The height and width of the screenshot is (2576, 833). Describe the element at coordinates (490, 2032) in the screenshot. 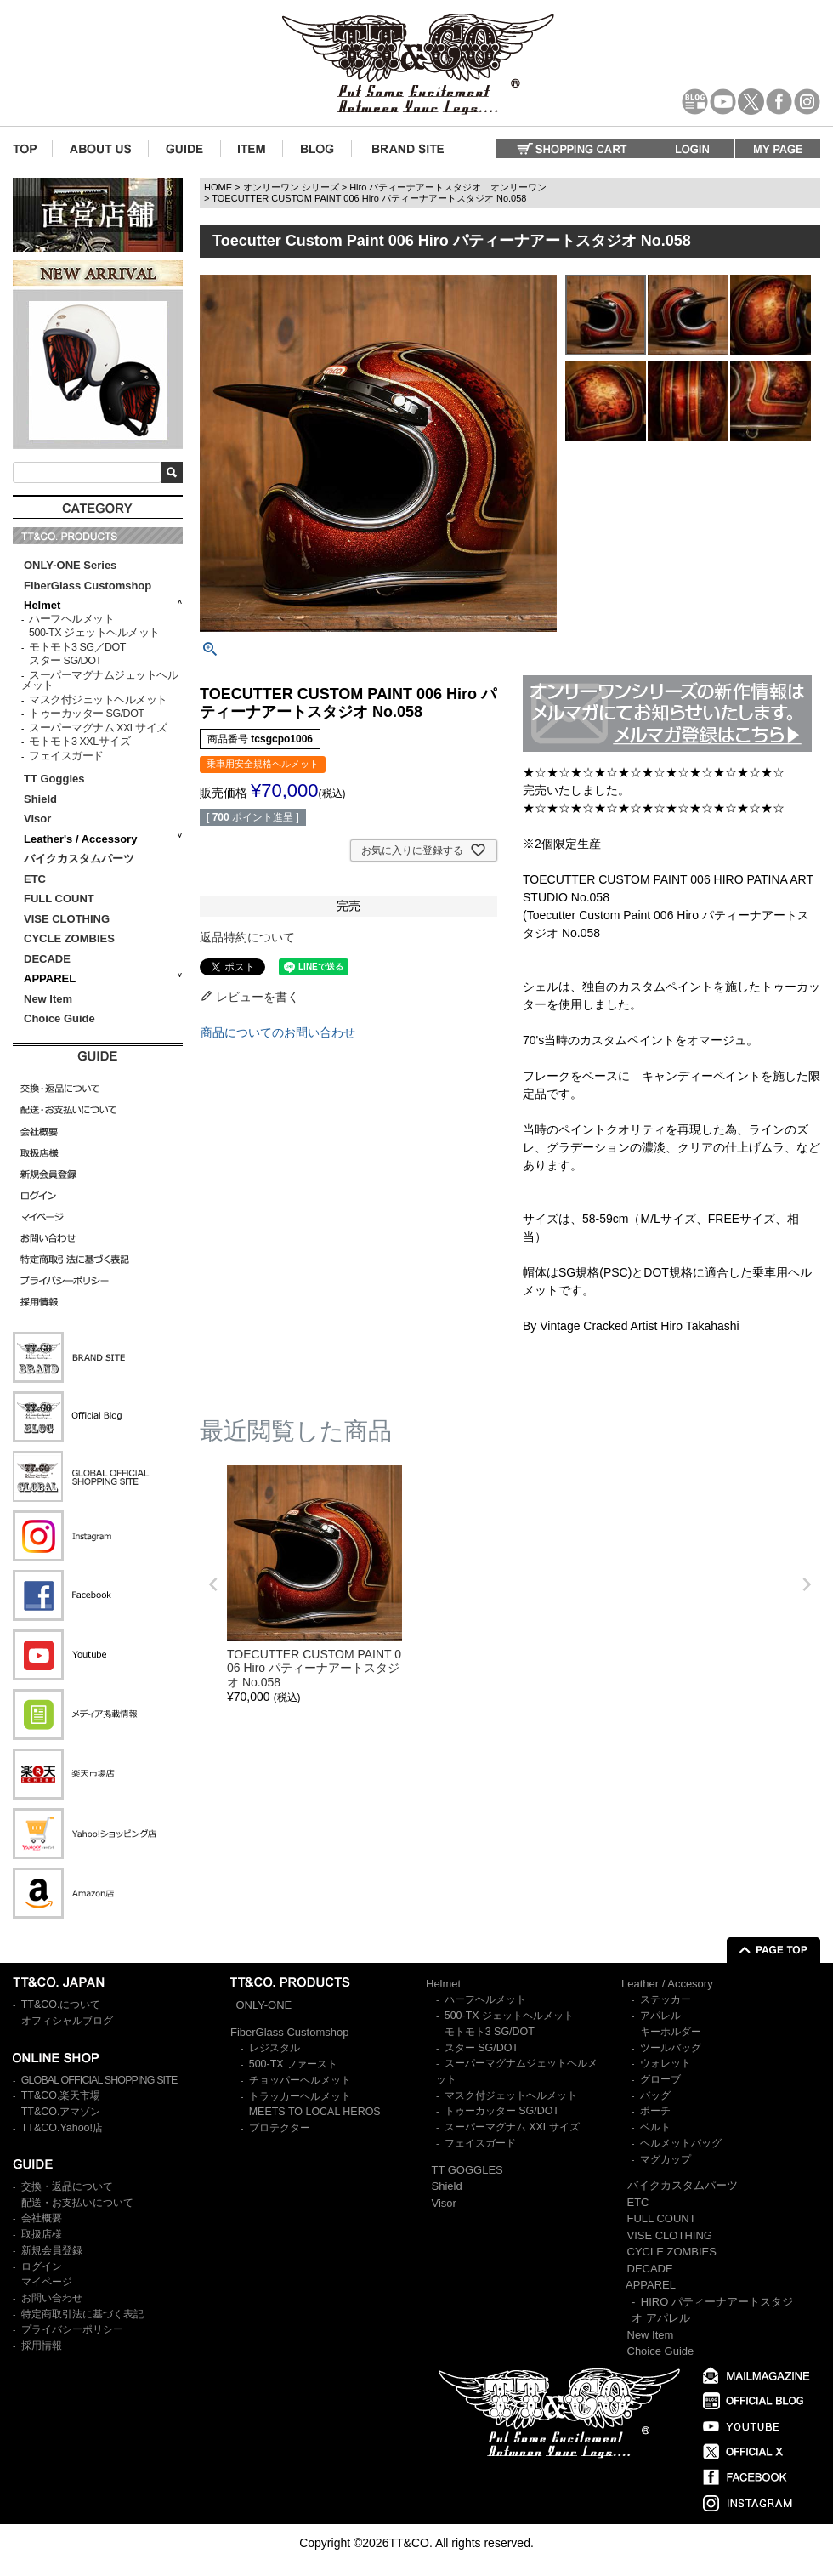

I see `モトモト3 SG/DOT` at that location.